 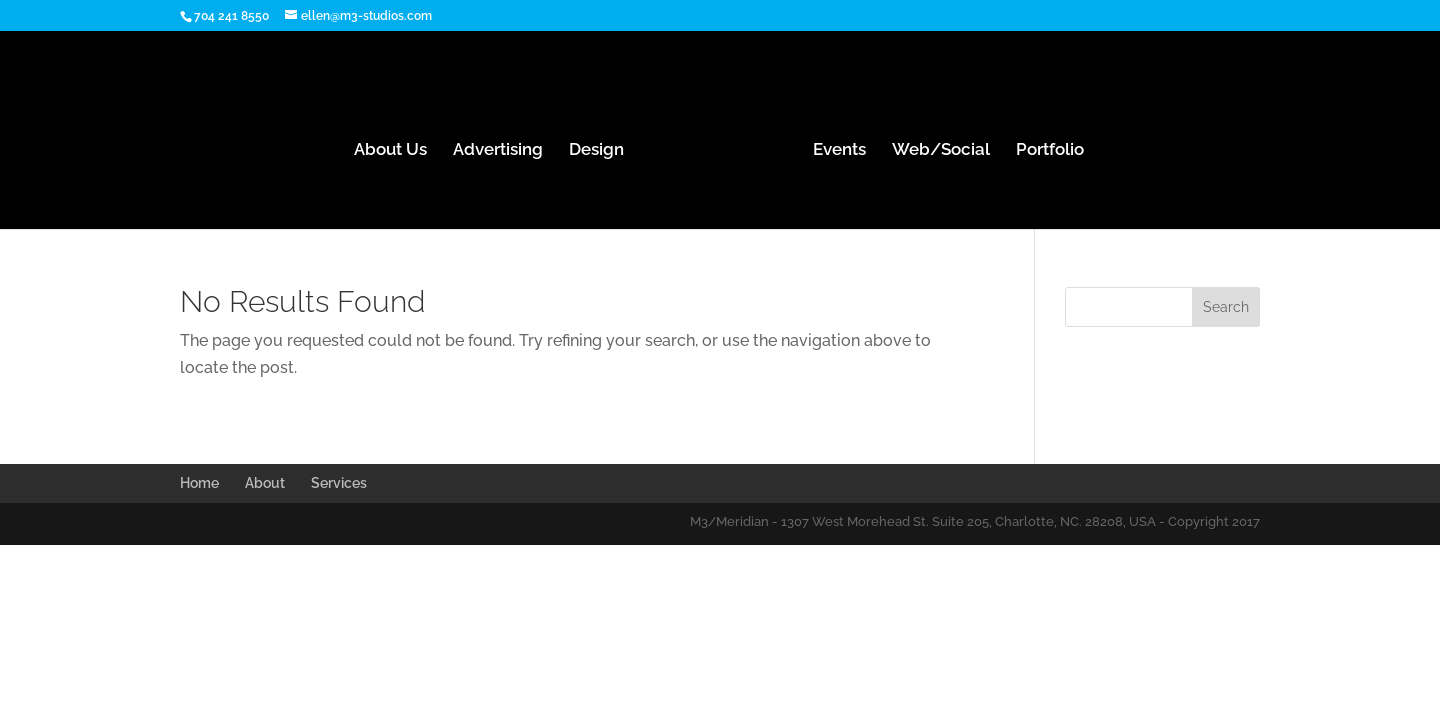 I want to click on Services, so click(x=339, y=483).